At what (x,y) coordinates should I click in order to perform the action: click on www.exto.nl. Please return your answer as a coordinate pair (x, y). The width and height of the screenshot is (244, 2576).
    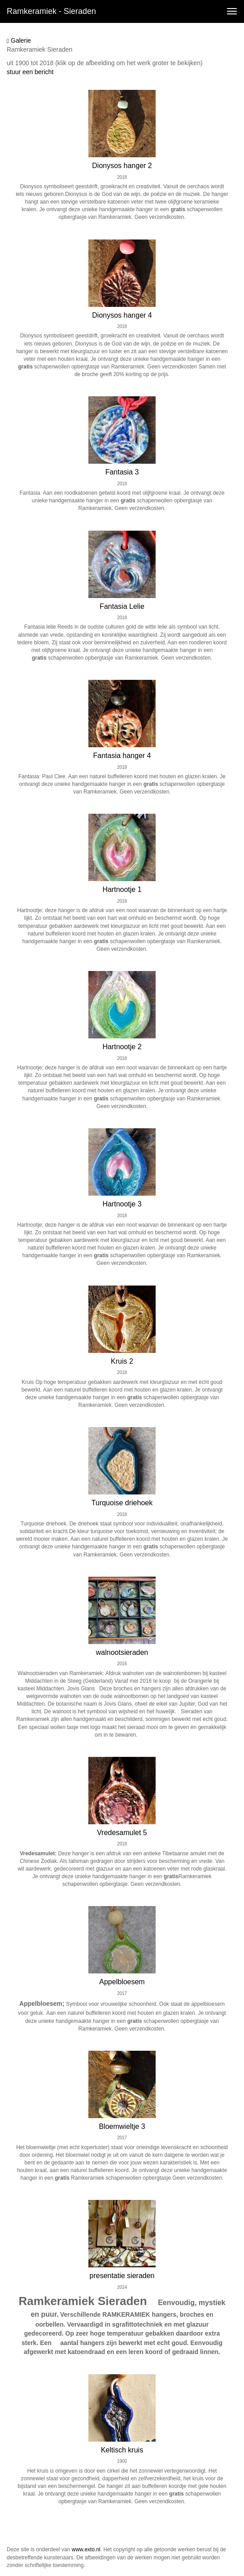
    Looking at the image, I should click on (86, 2549).